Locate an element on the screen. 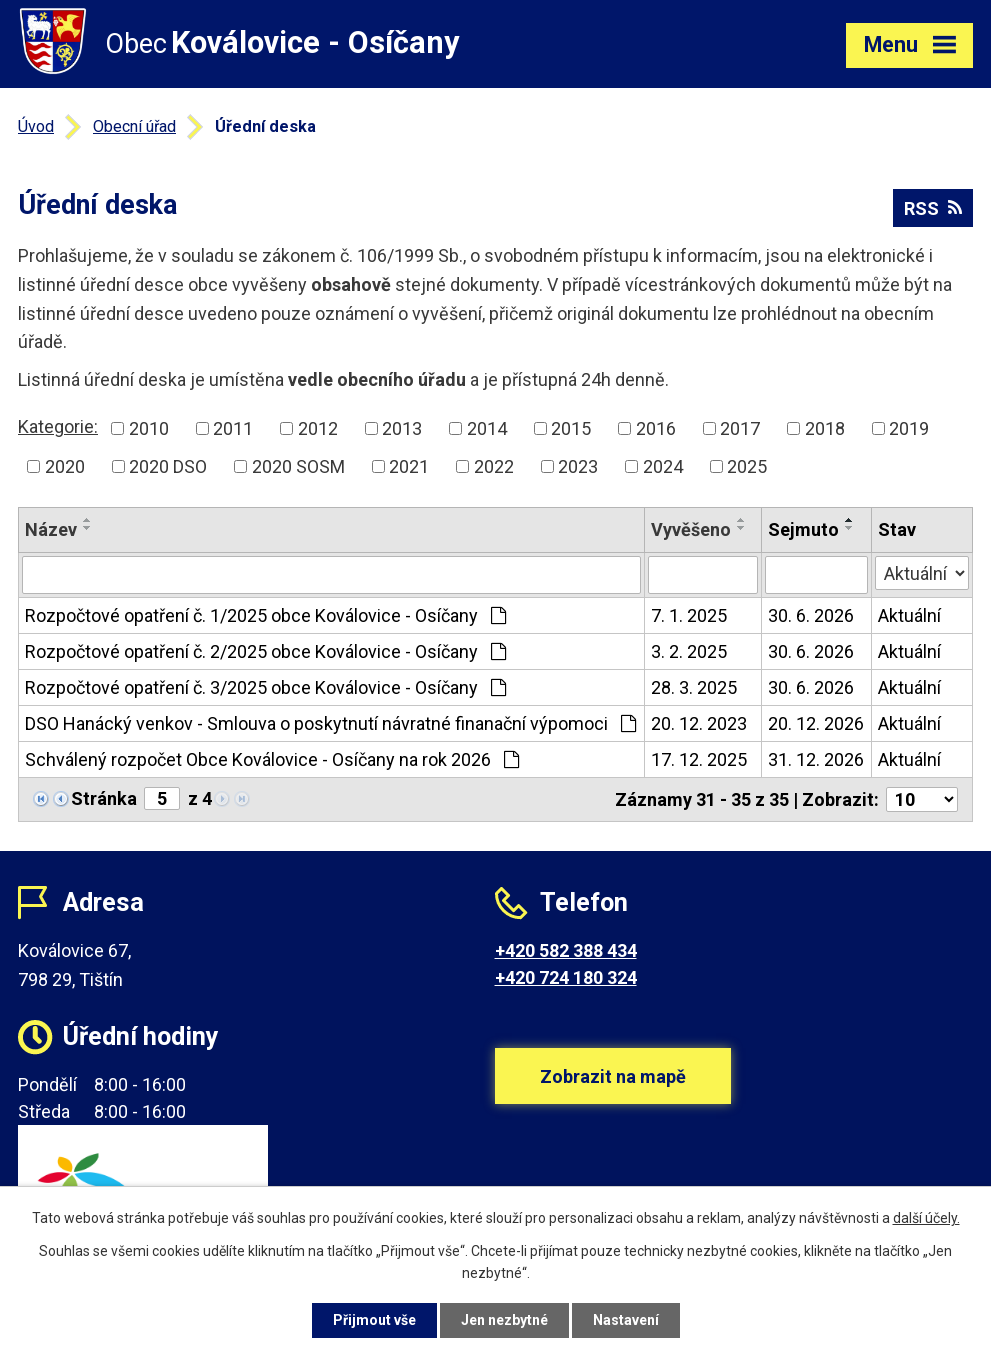 The width and height of the screenshot is (991, 1357). Kategorie: is located at coordinates (58, 426).